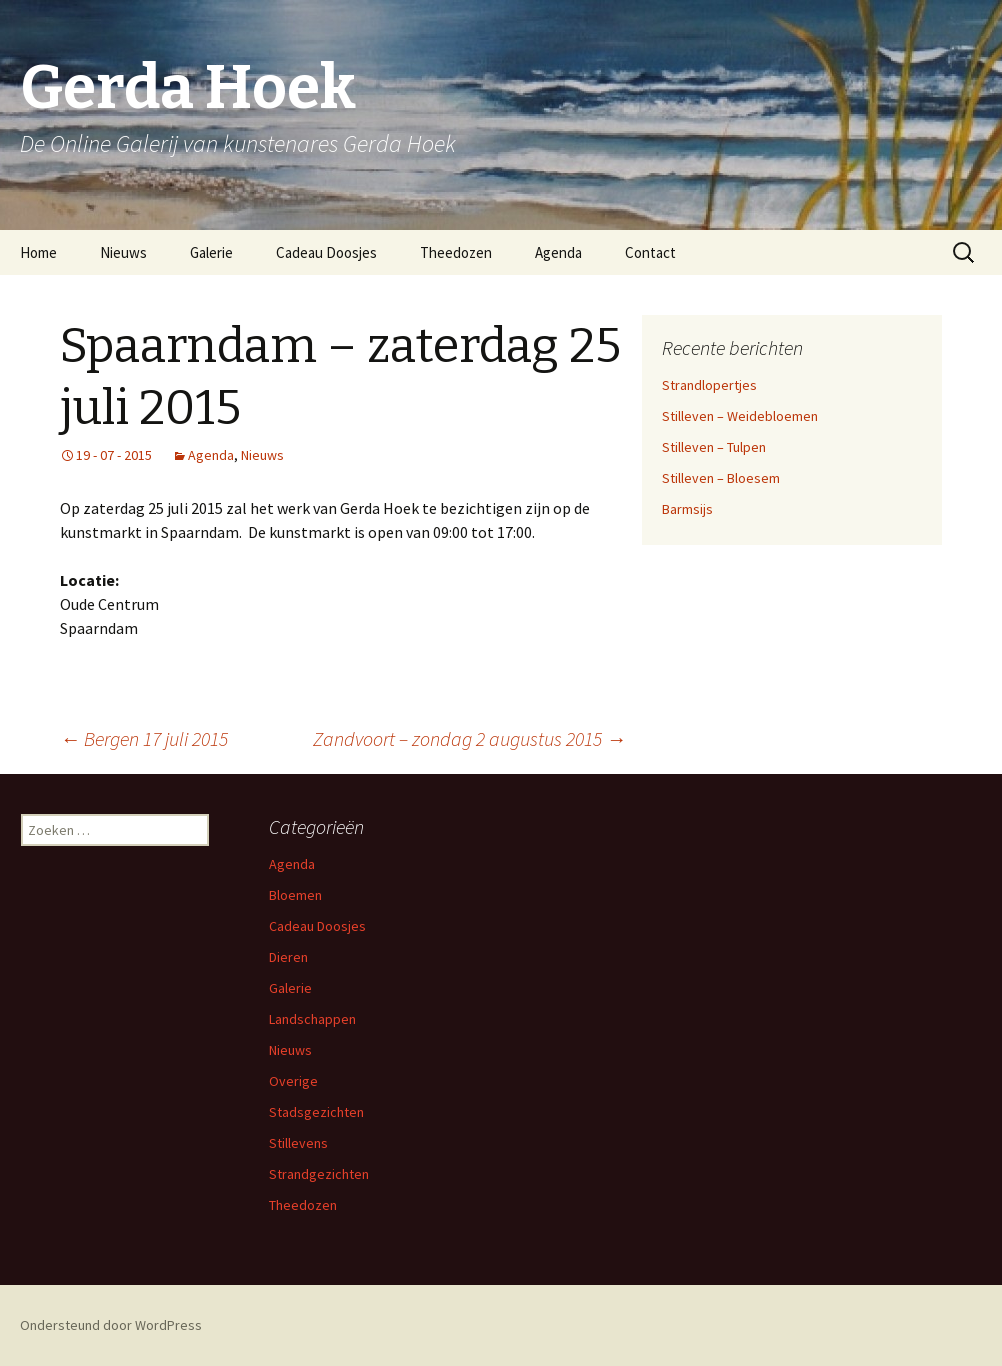  I want to click on Bloemen, so click(295, 895).